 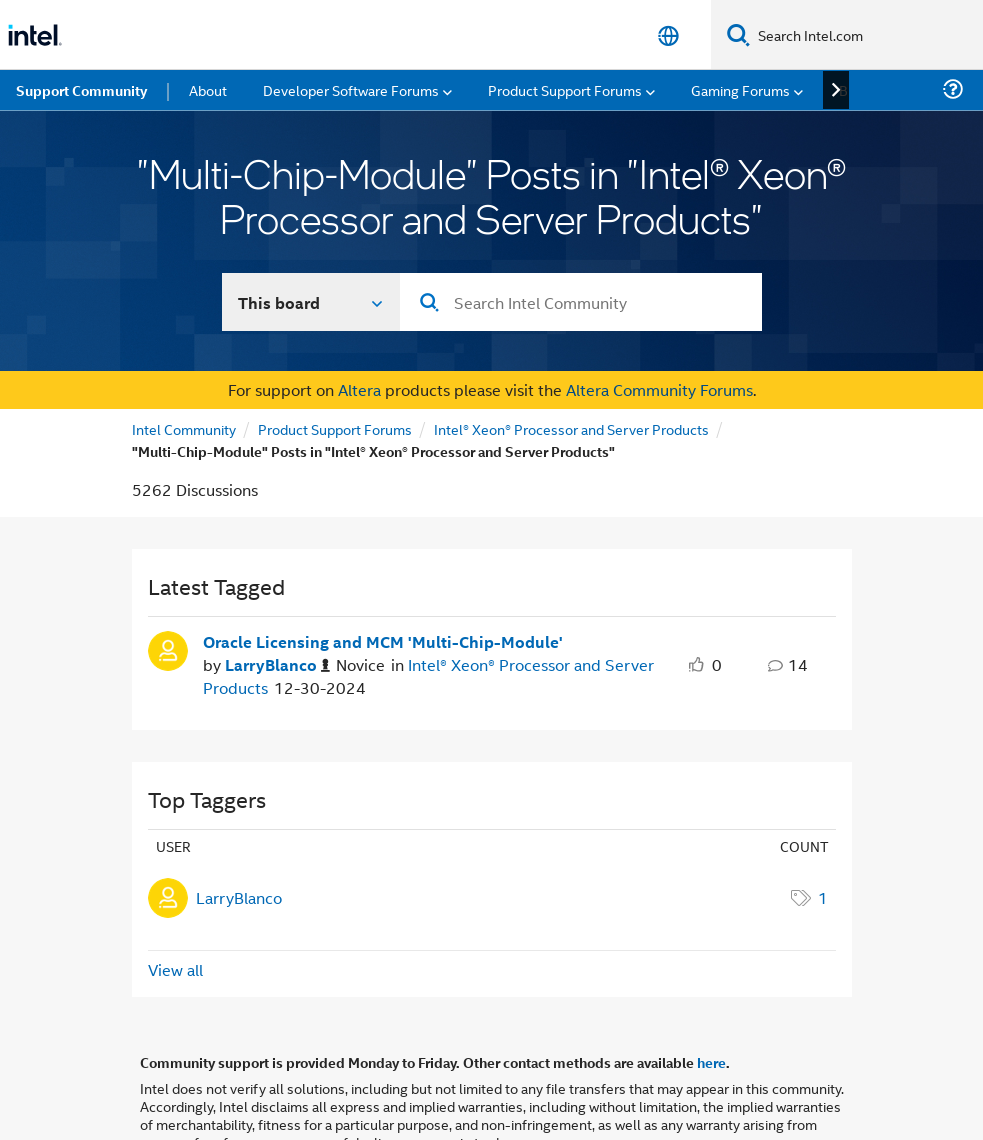 What do you see at coordinates (175, 899) in the screenshot?
I see `View all` at bounding box center [175, 899].